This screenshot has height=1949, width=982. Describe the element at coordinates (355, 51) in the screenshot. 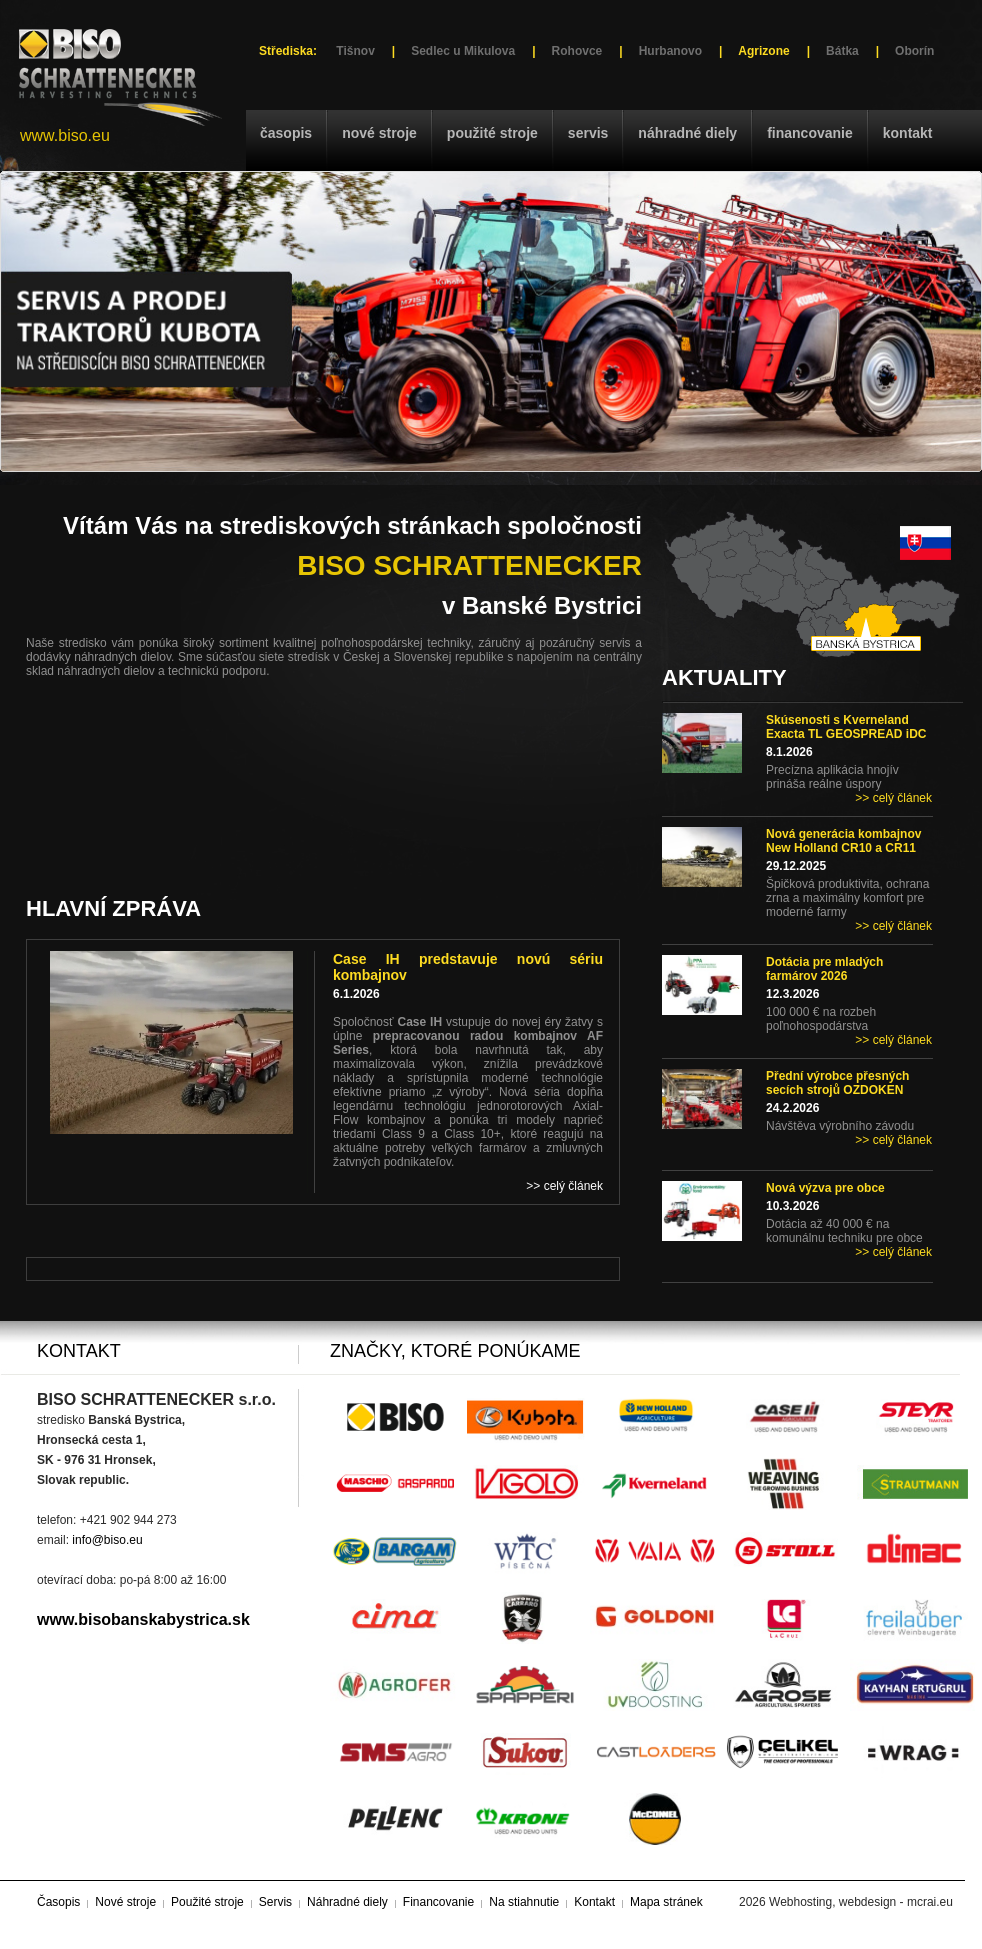

I see `Tišnov` at that location.